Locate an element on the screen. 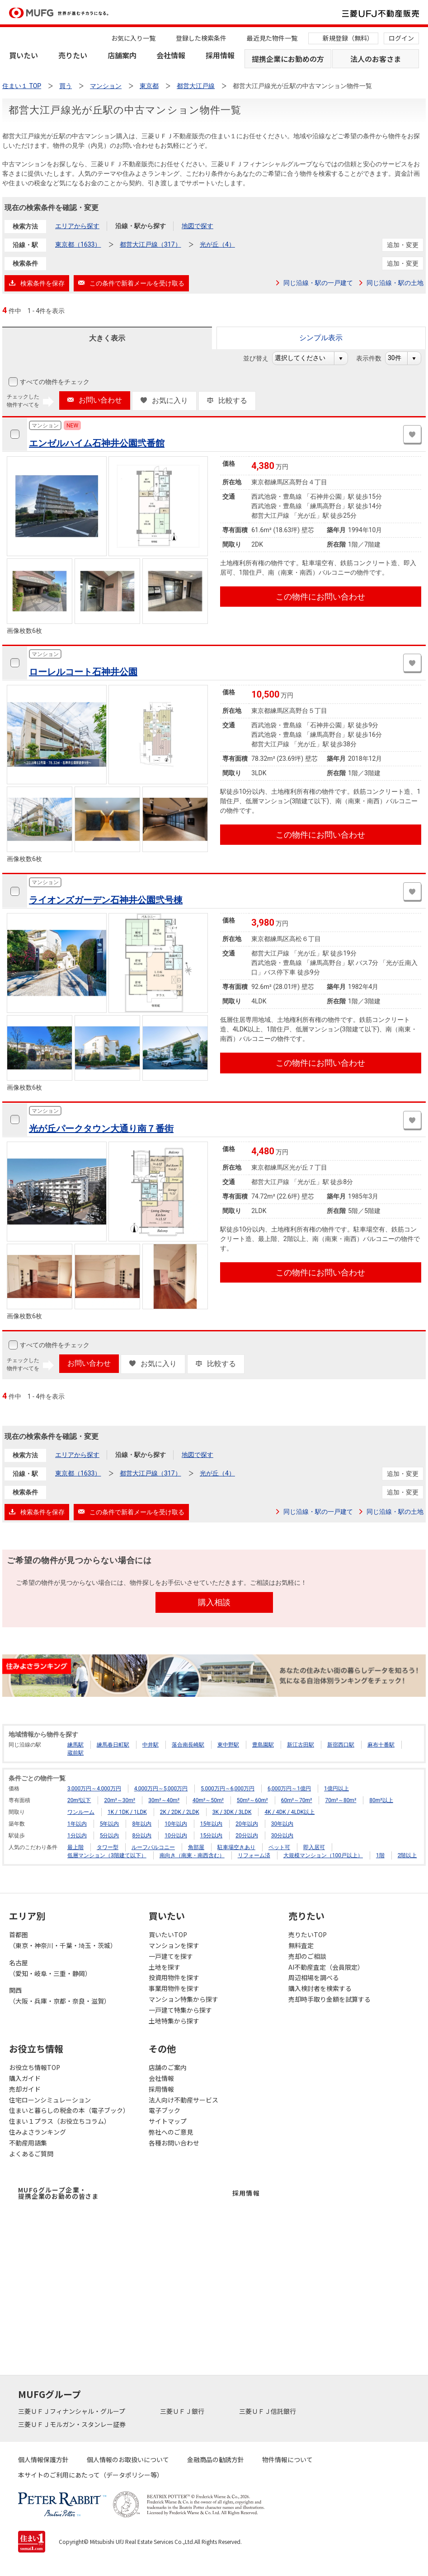 The width and height of the screenshot is (428, 2576). 20m²～30m² is located at coordinates (119, 1800).